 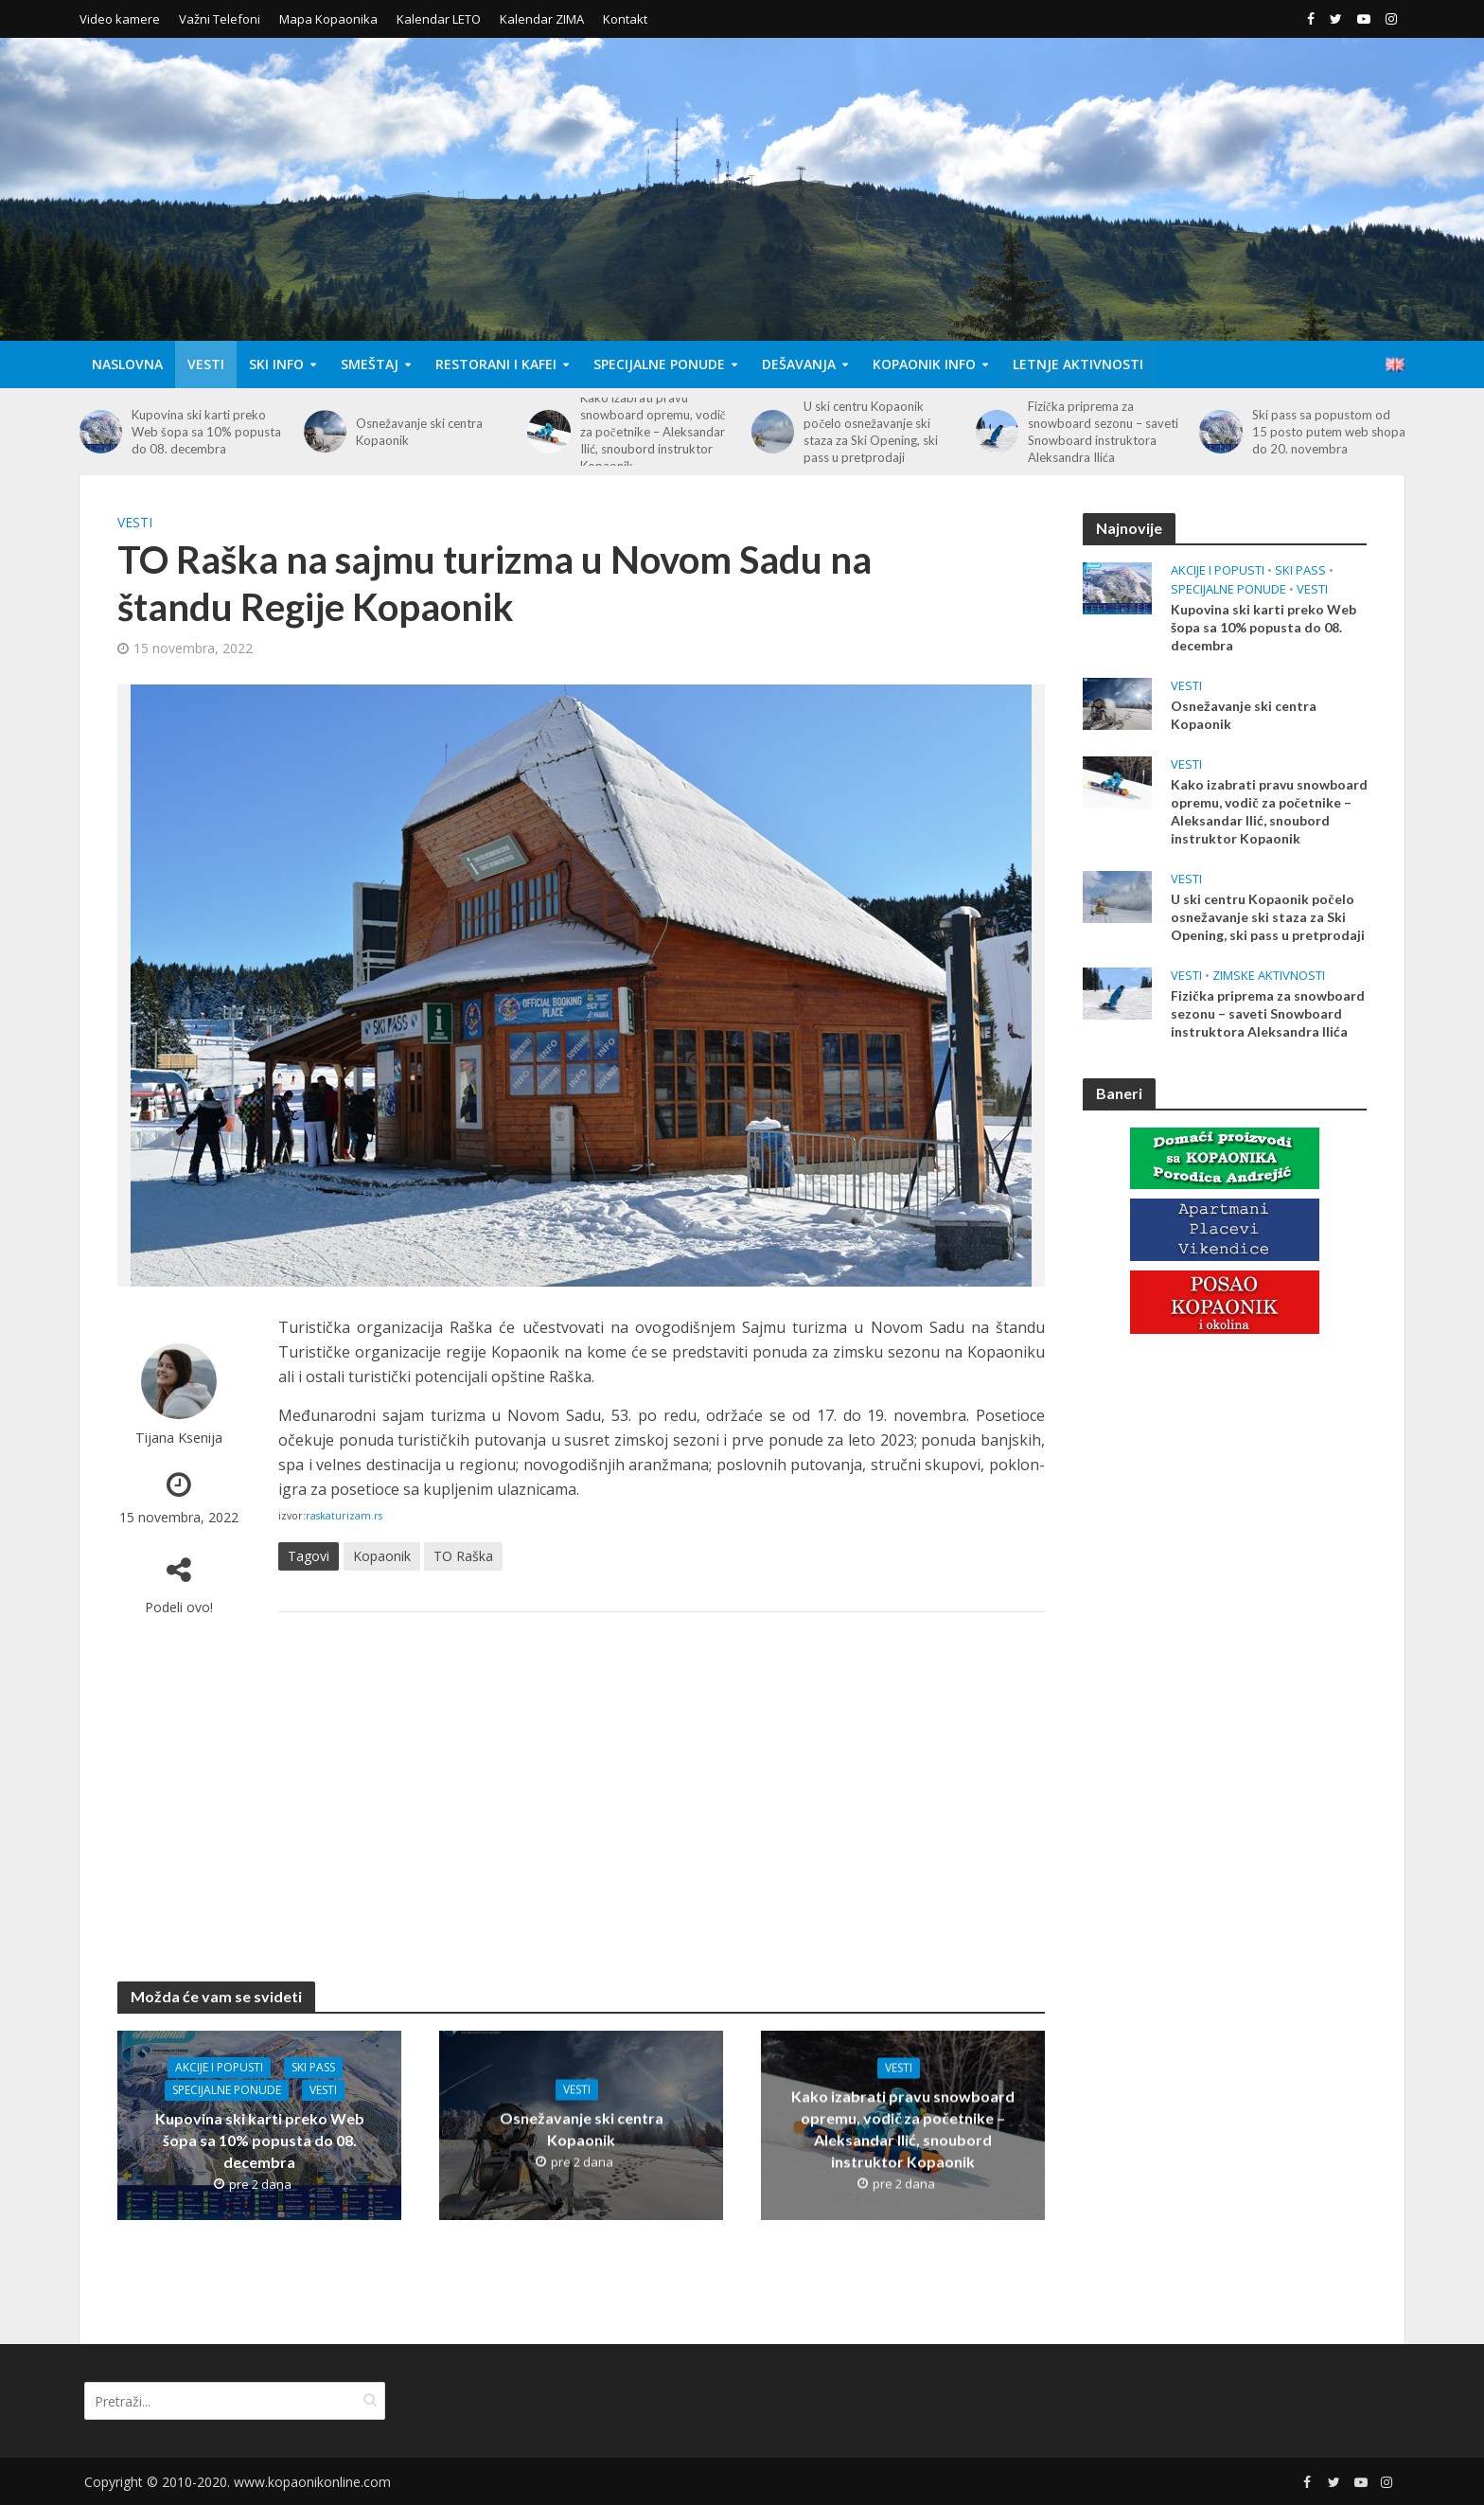 What do you see at coordinates (799, 364) in the screenshot?
I see `Dešavanja` at bounding box center [799, 364].